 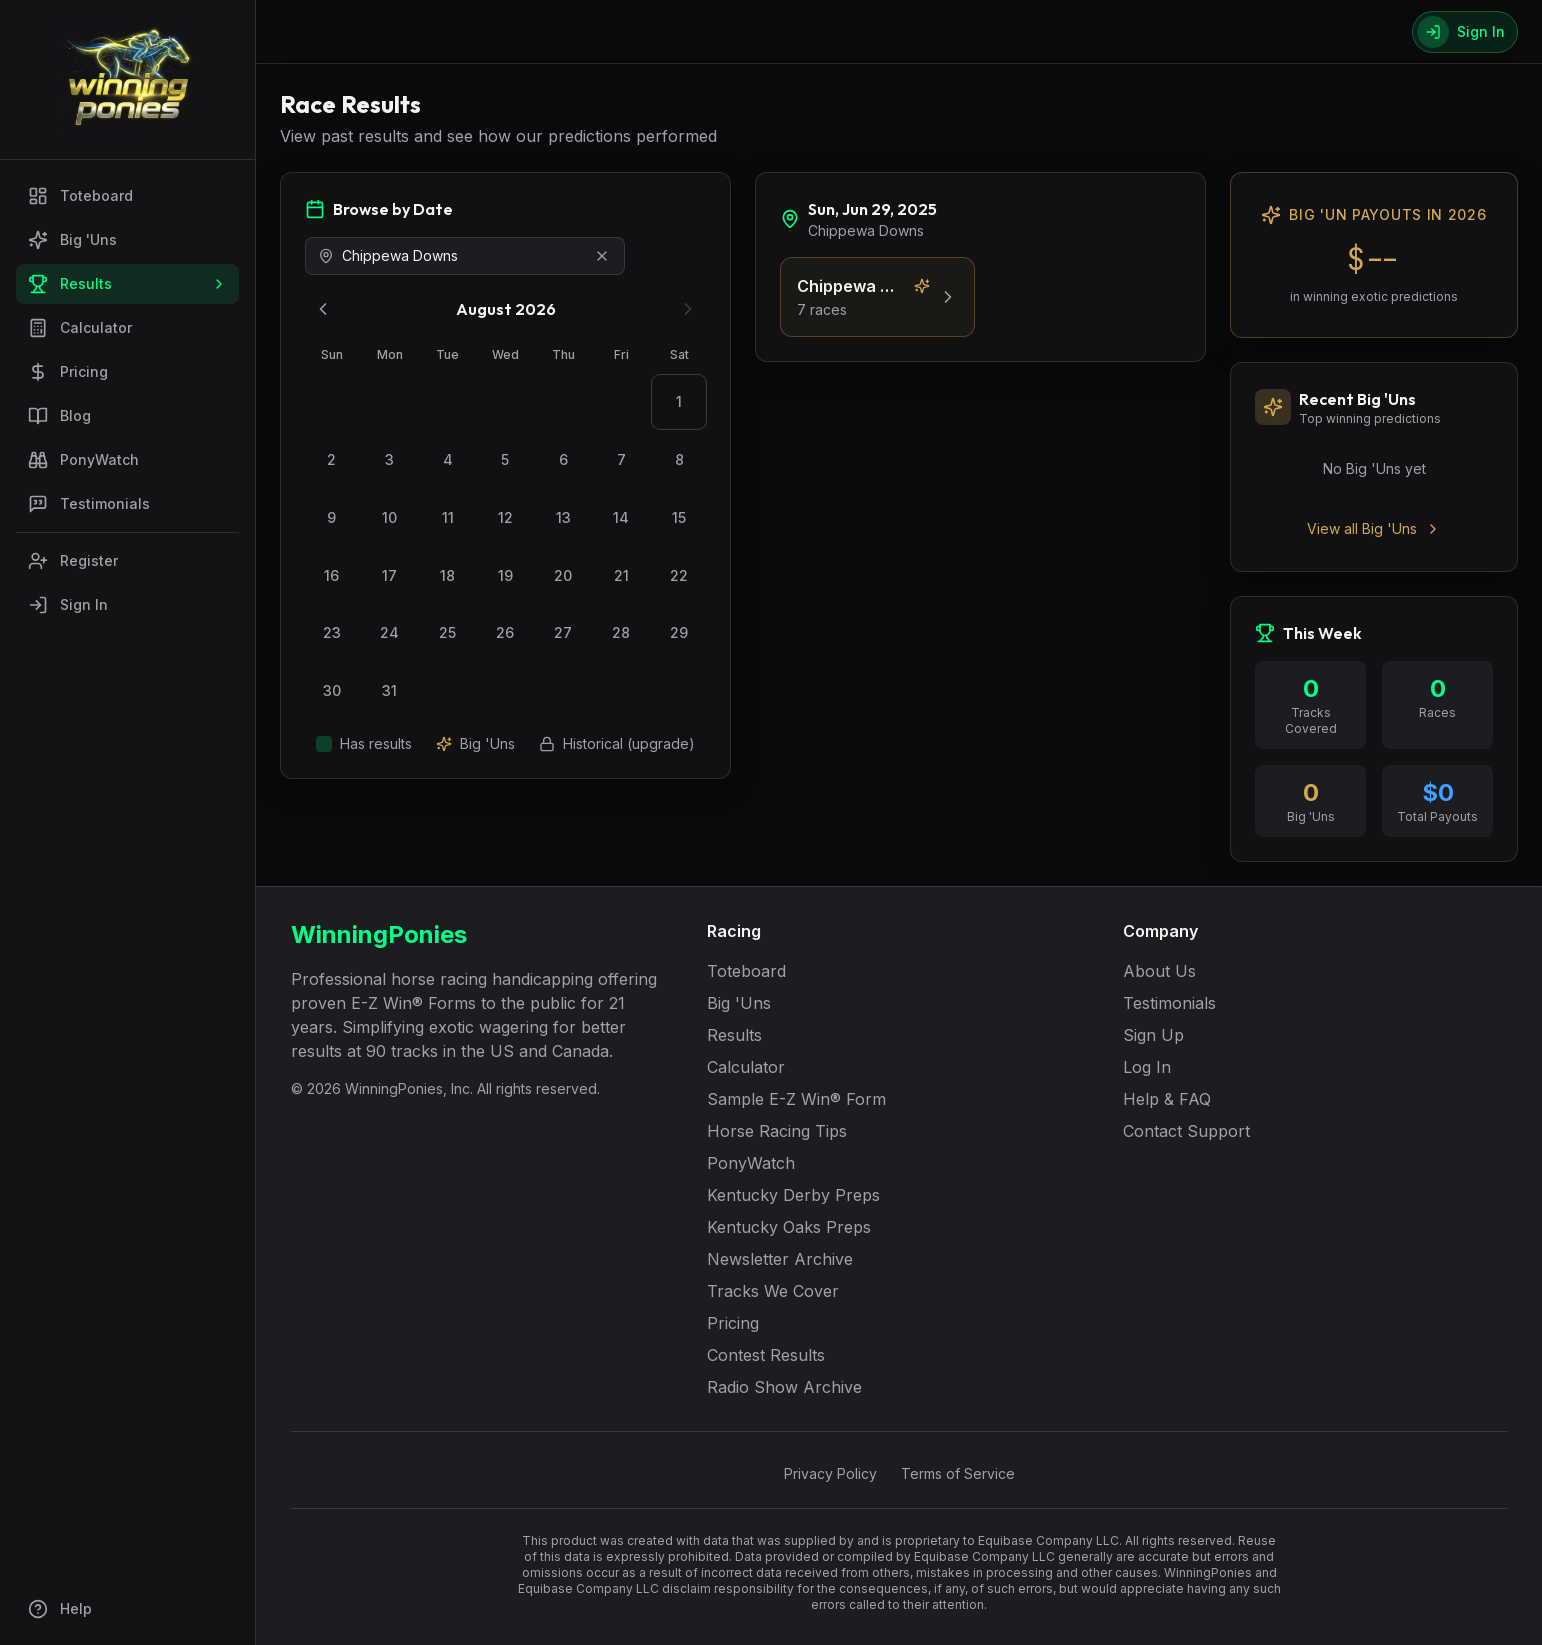 What do you see at coordinates (789, 1227) in the screenshot?
I see `Kentucky Oaks Preps` at bounding box center [789, 1227].